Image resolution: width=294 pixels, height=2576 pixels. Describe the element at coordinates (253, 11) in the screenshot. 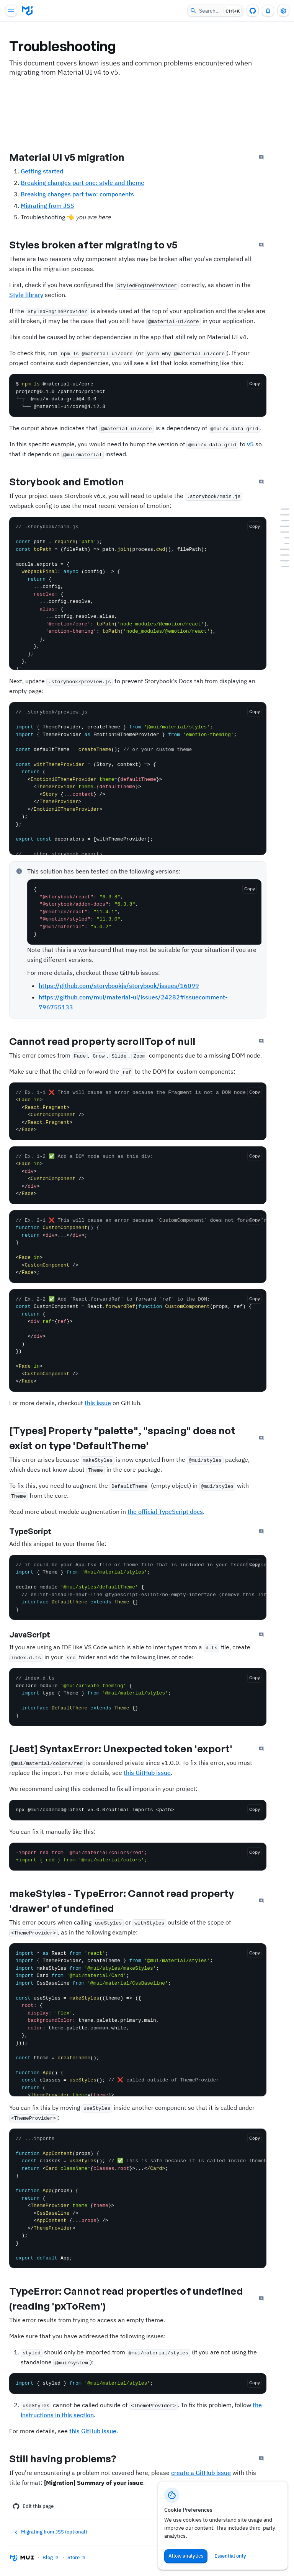

I see `[GitHub repository]` at that location.